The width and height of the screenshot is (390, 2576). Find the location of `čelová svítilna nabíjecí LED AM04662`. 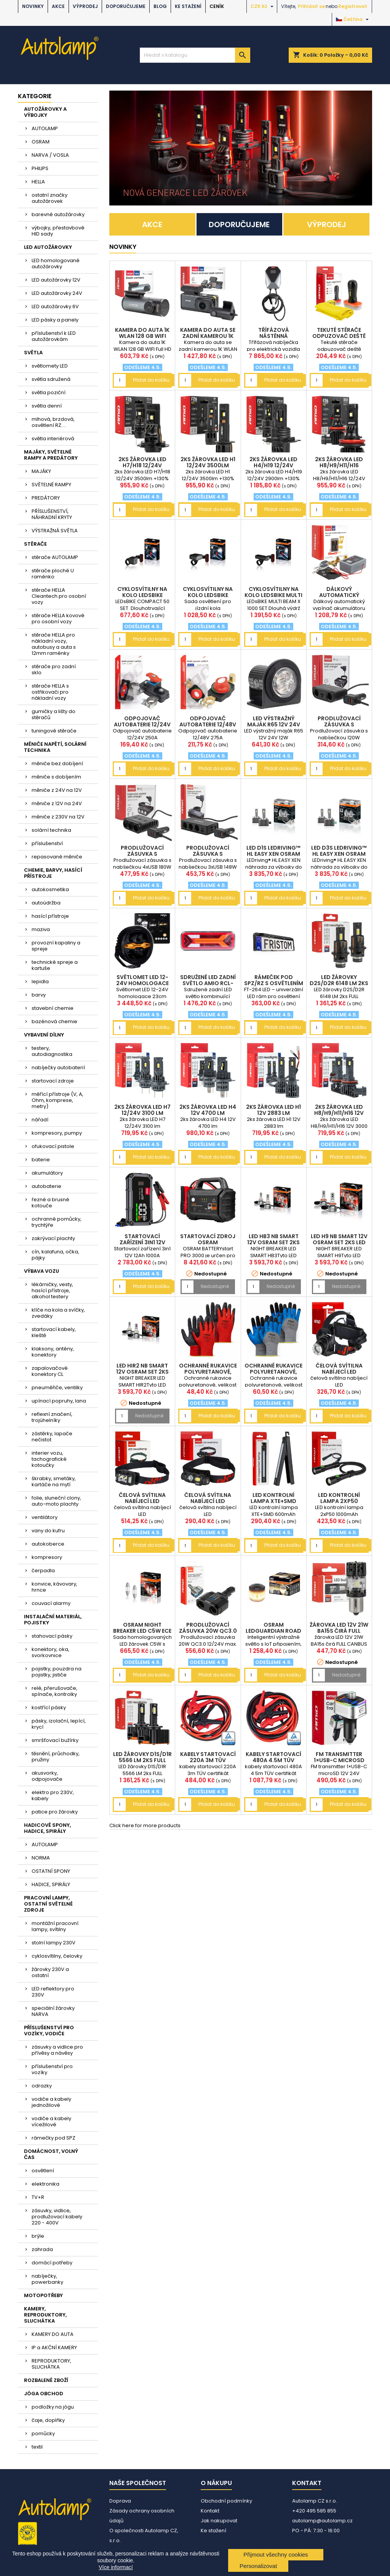

čelová svítilna nabíjecí LED AM04662 is located at coordinates (207, 1501).